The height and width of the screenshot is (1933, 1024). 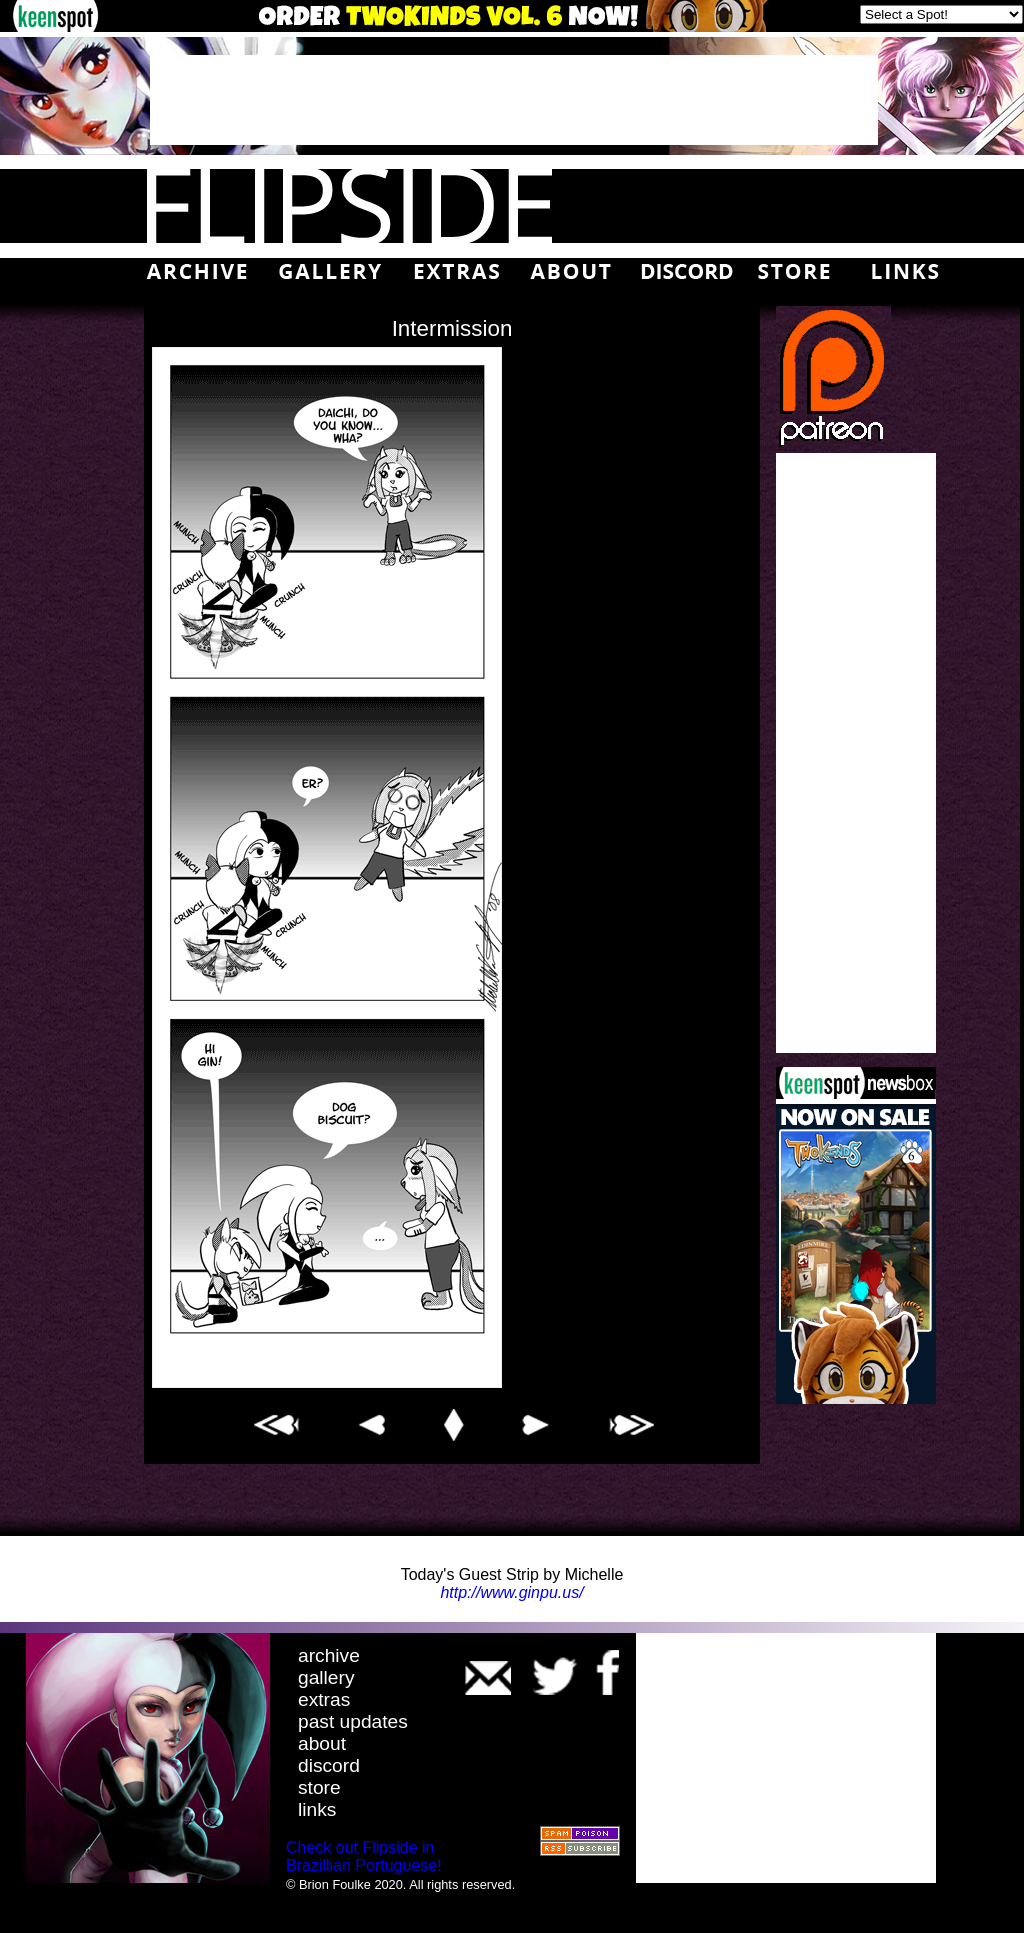 I want to click on past updates, so click(x=353, y=1721).